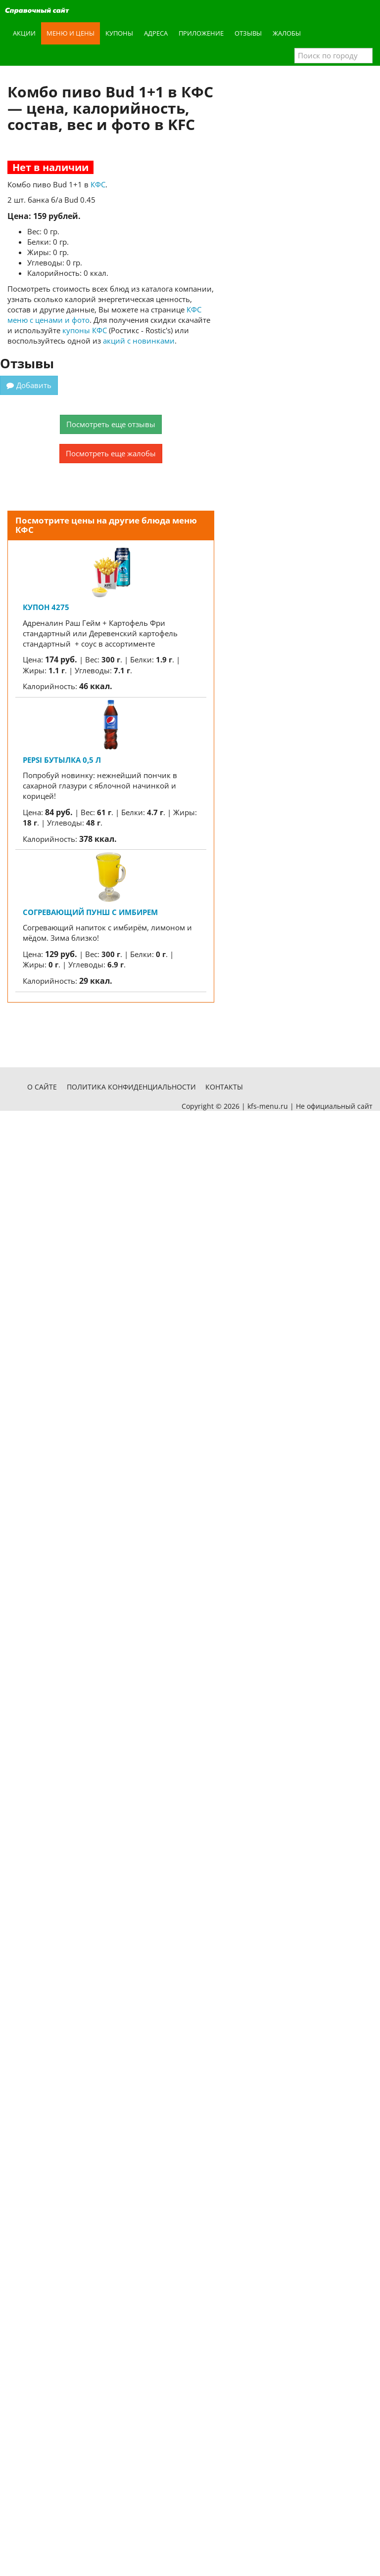 This screenshot has height=2576, width=380. What do you see at coordinates (224, 1087) in the screenshot?
I see `Контакты` at bounding box center [224, 1087].